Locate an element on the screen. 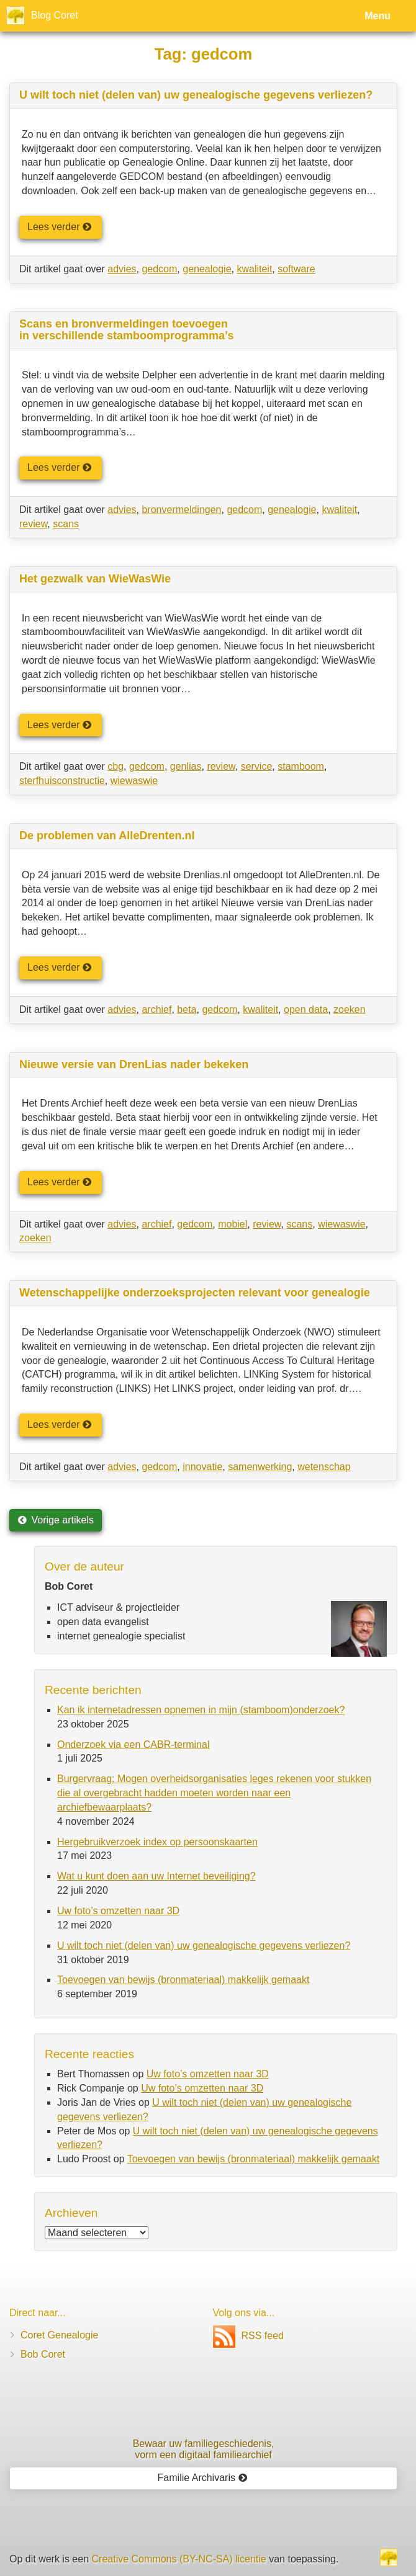 Image resolution: width=416 pixels, height=2576 pixels. Nieuwe versie van DrenLias nader bekeken is located at coordinates (133, 1064).